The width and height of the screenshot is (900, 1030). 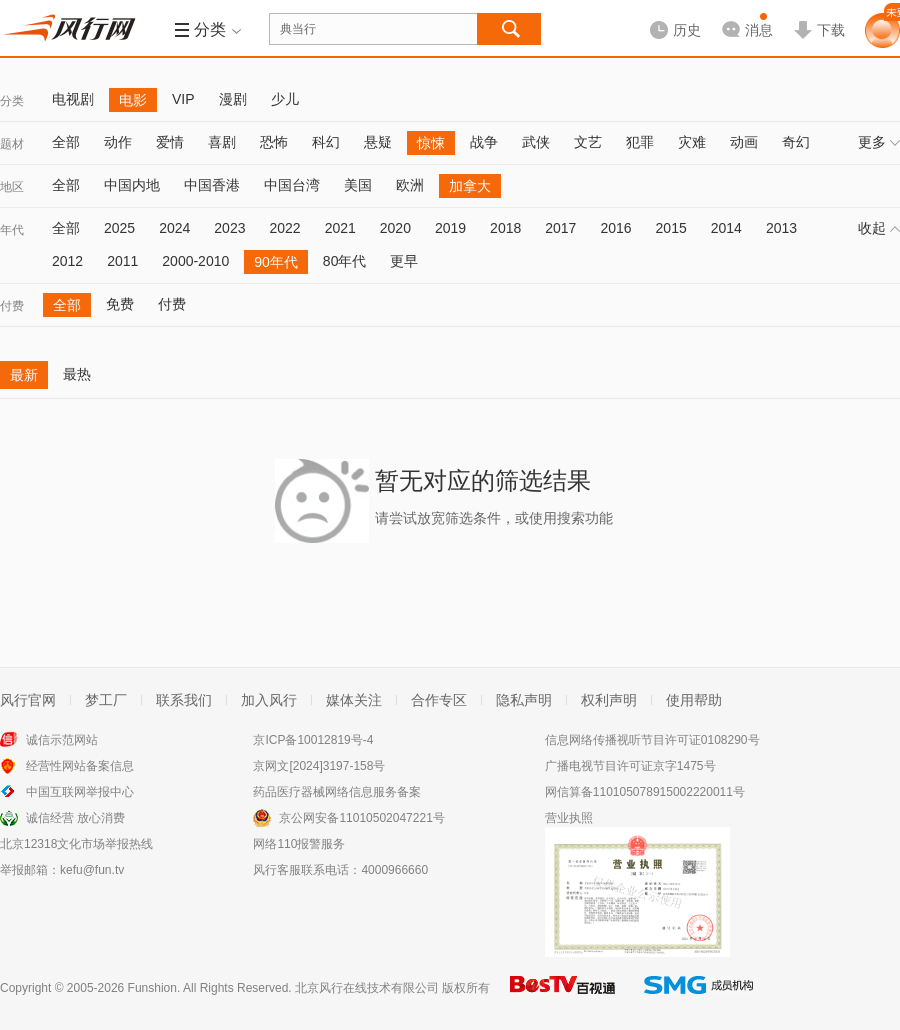 I want to click on 2021, so click(x=340, y=228).